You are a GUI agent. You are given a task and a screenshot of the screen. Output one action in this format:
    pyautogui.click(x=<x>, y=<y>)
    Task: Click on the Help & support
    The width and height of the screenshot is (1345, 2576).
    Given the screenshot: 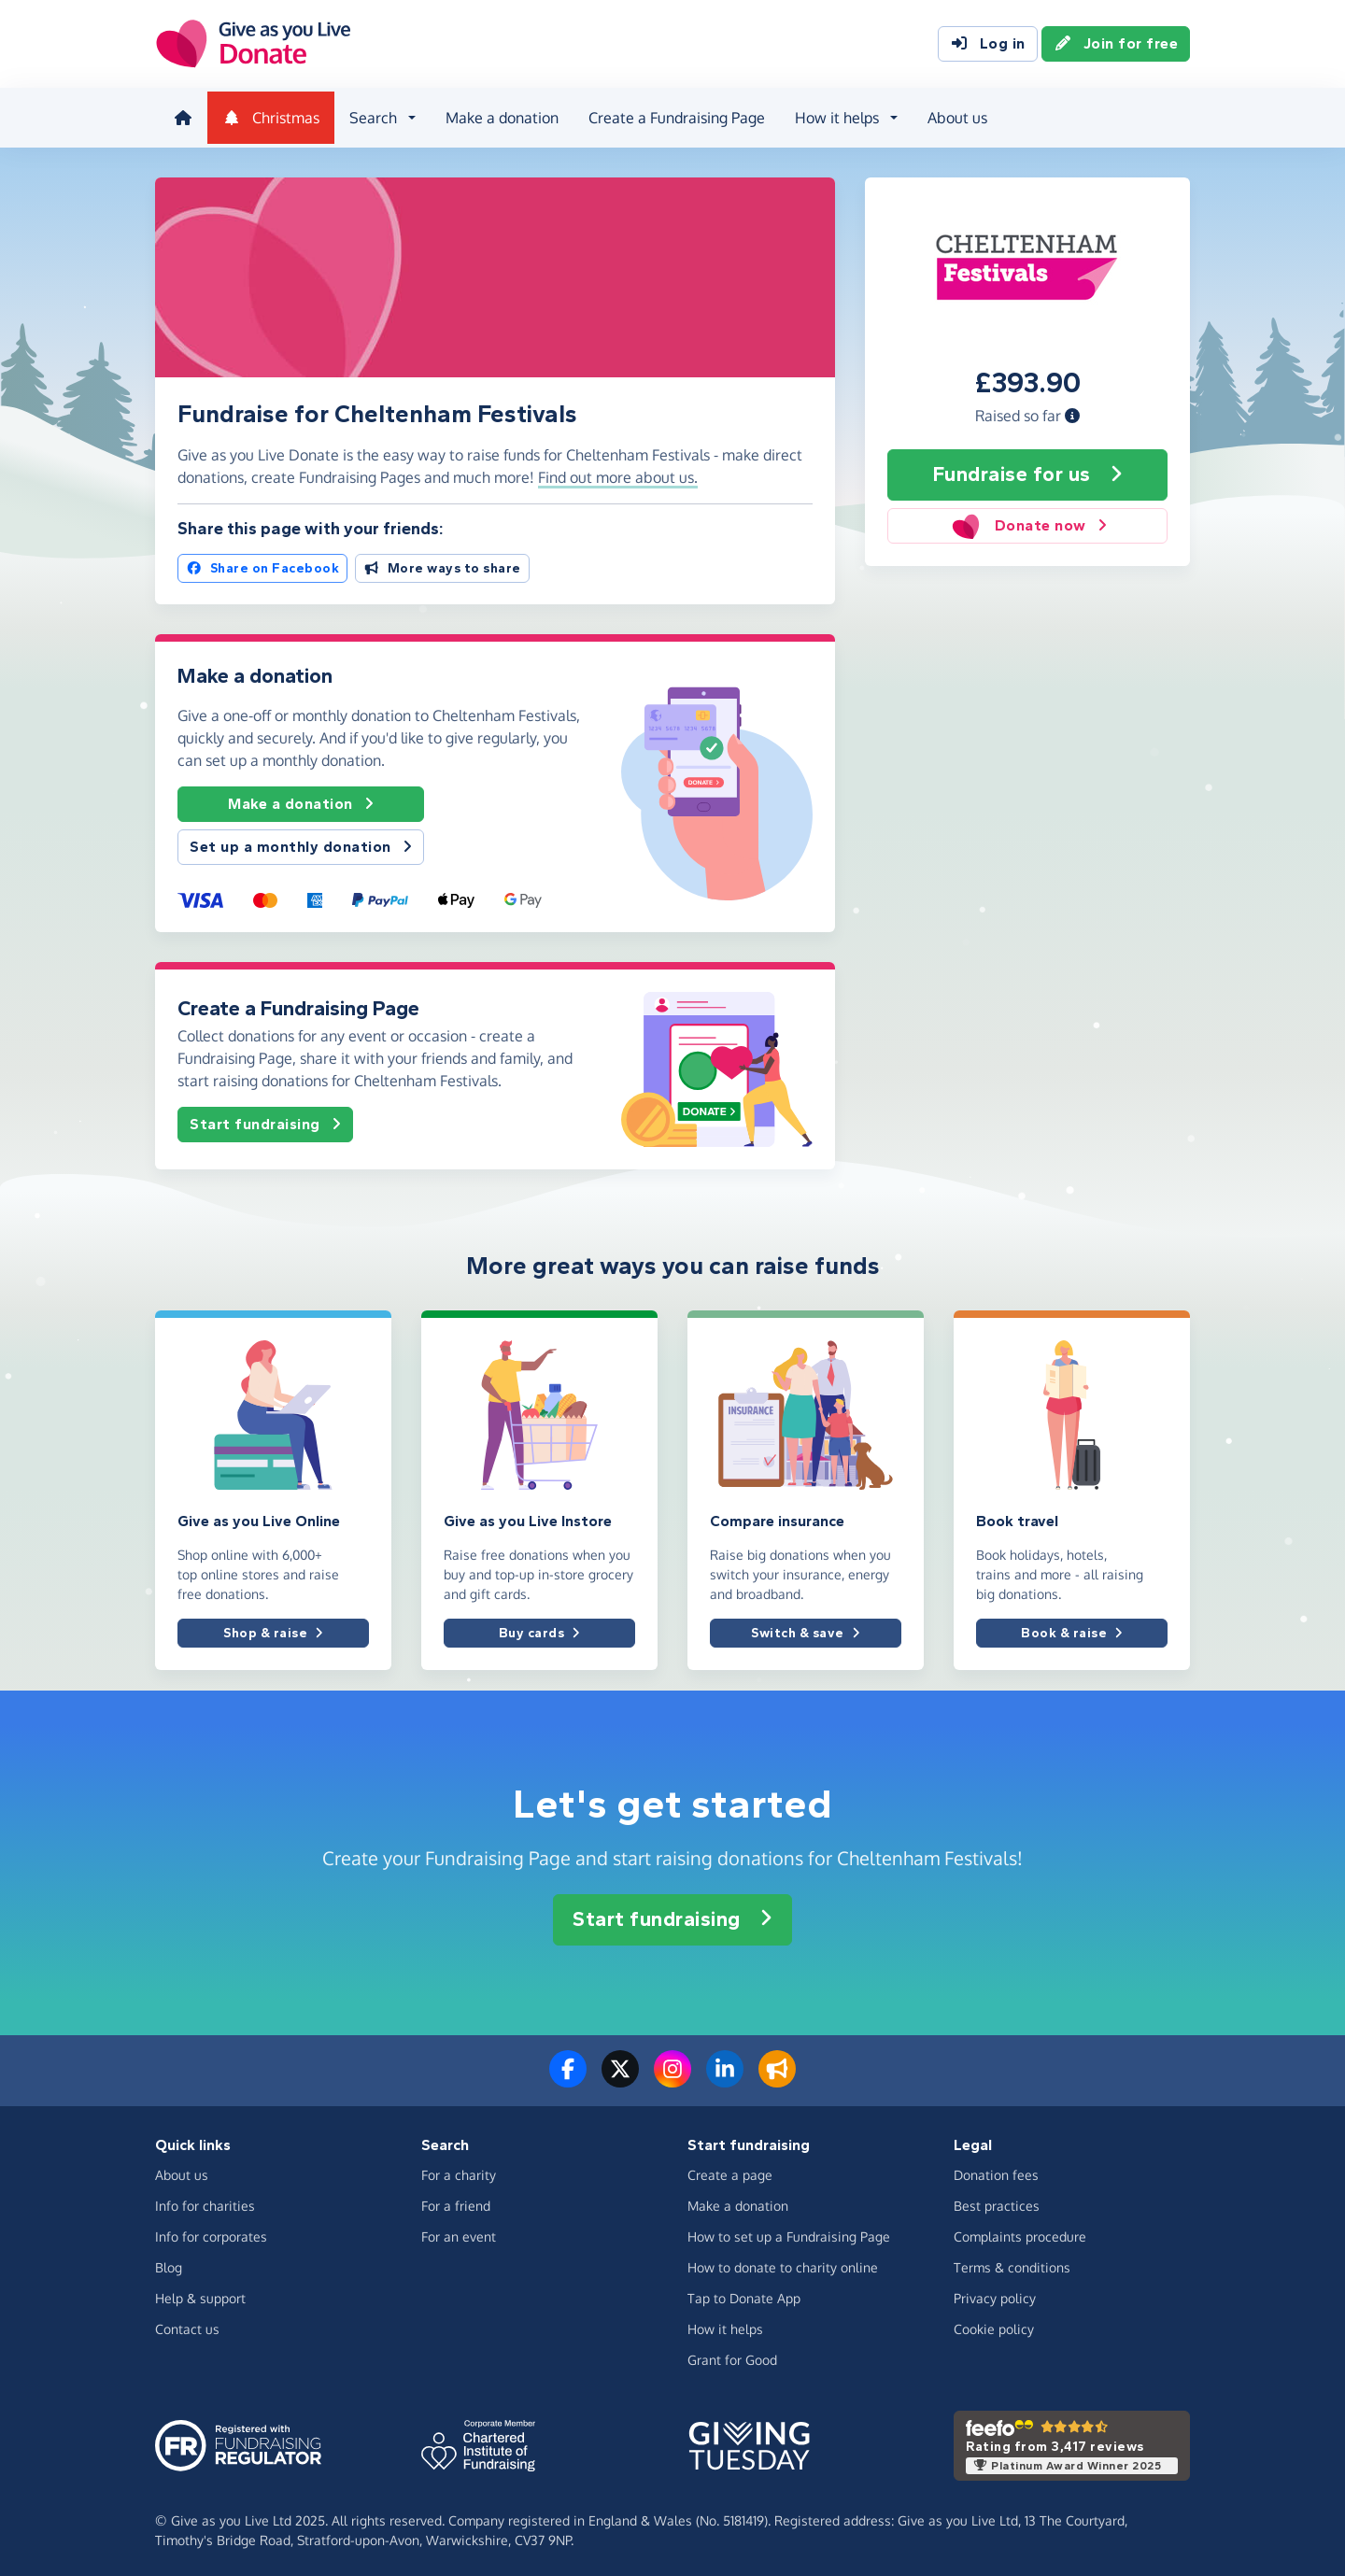 What is the action you would take?
    pyautogui.click(x=200, y=2294)
    